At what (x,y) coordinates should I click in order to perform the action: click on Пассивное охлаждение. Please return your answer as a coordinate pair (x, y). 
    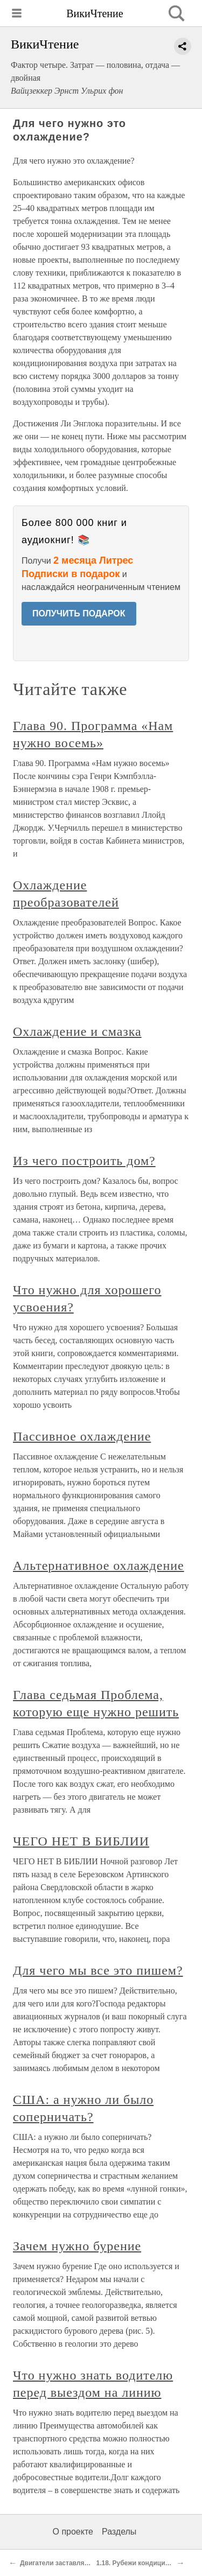
    Looking at the image, I should click on (82, 1436).